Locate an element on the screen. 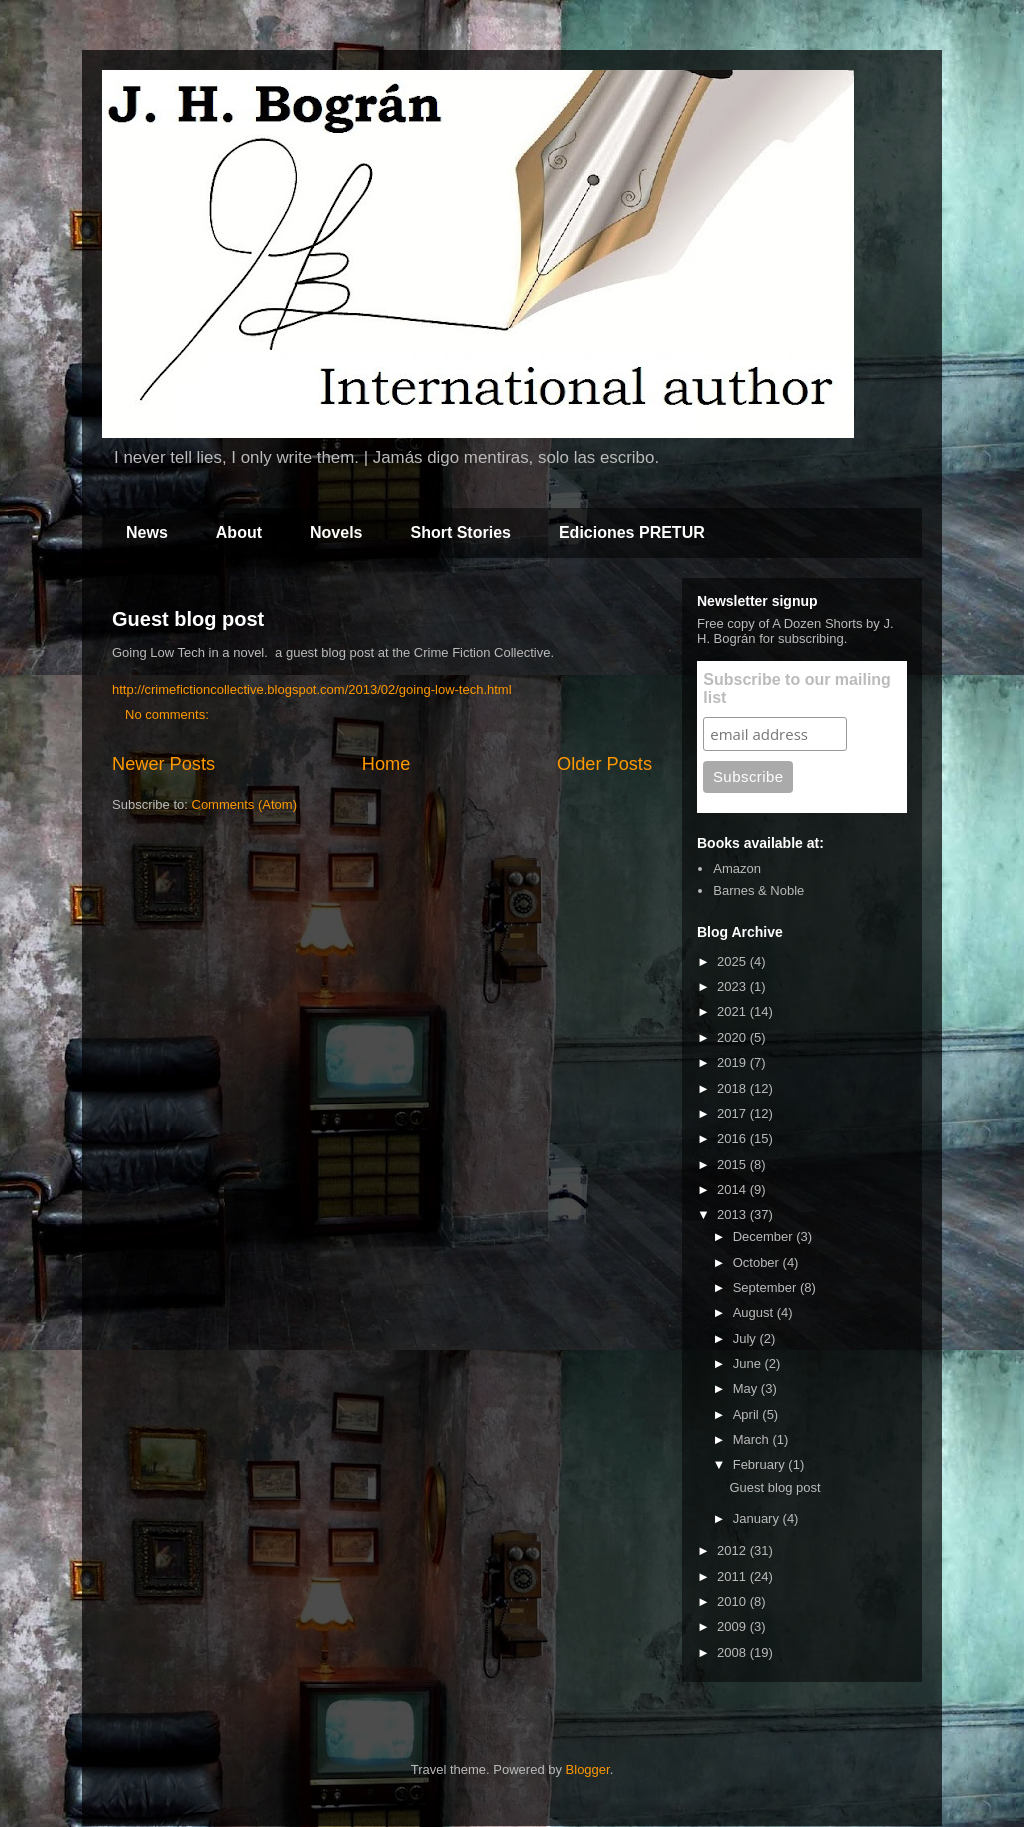 This screenshot has height=1827, width=1024. 2020 is located at coordinates (733, 1037).